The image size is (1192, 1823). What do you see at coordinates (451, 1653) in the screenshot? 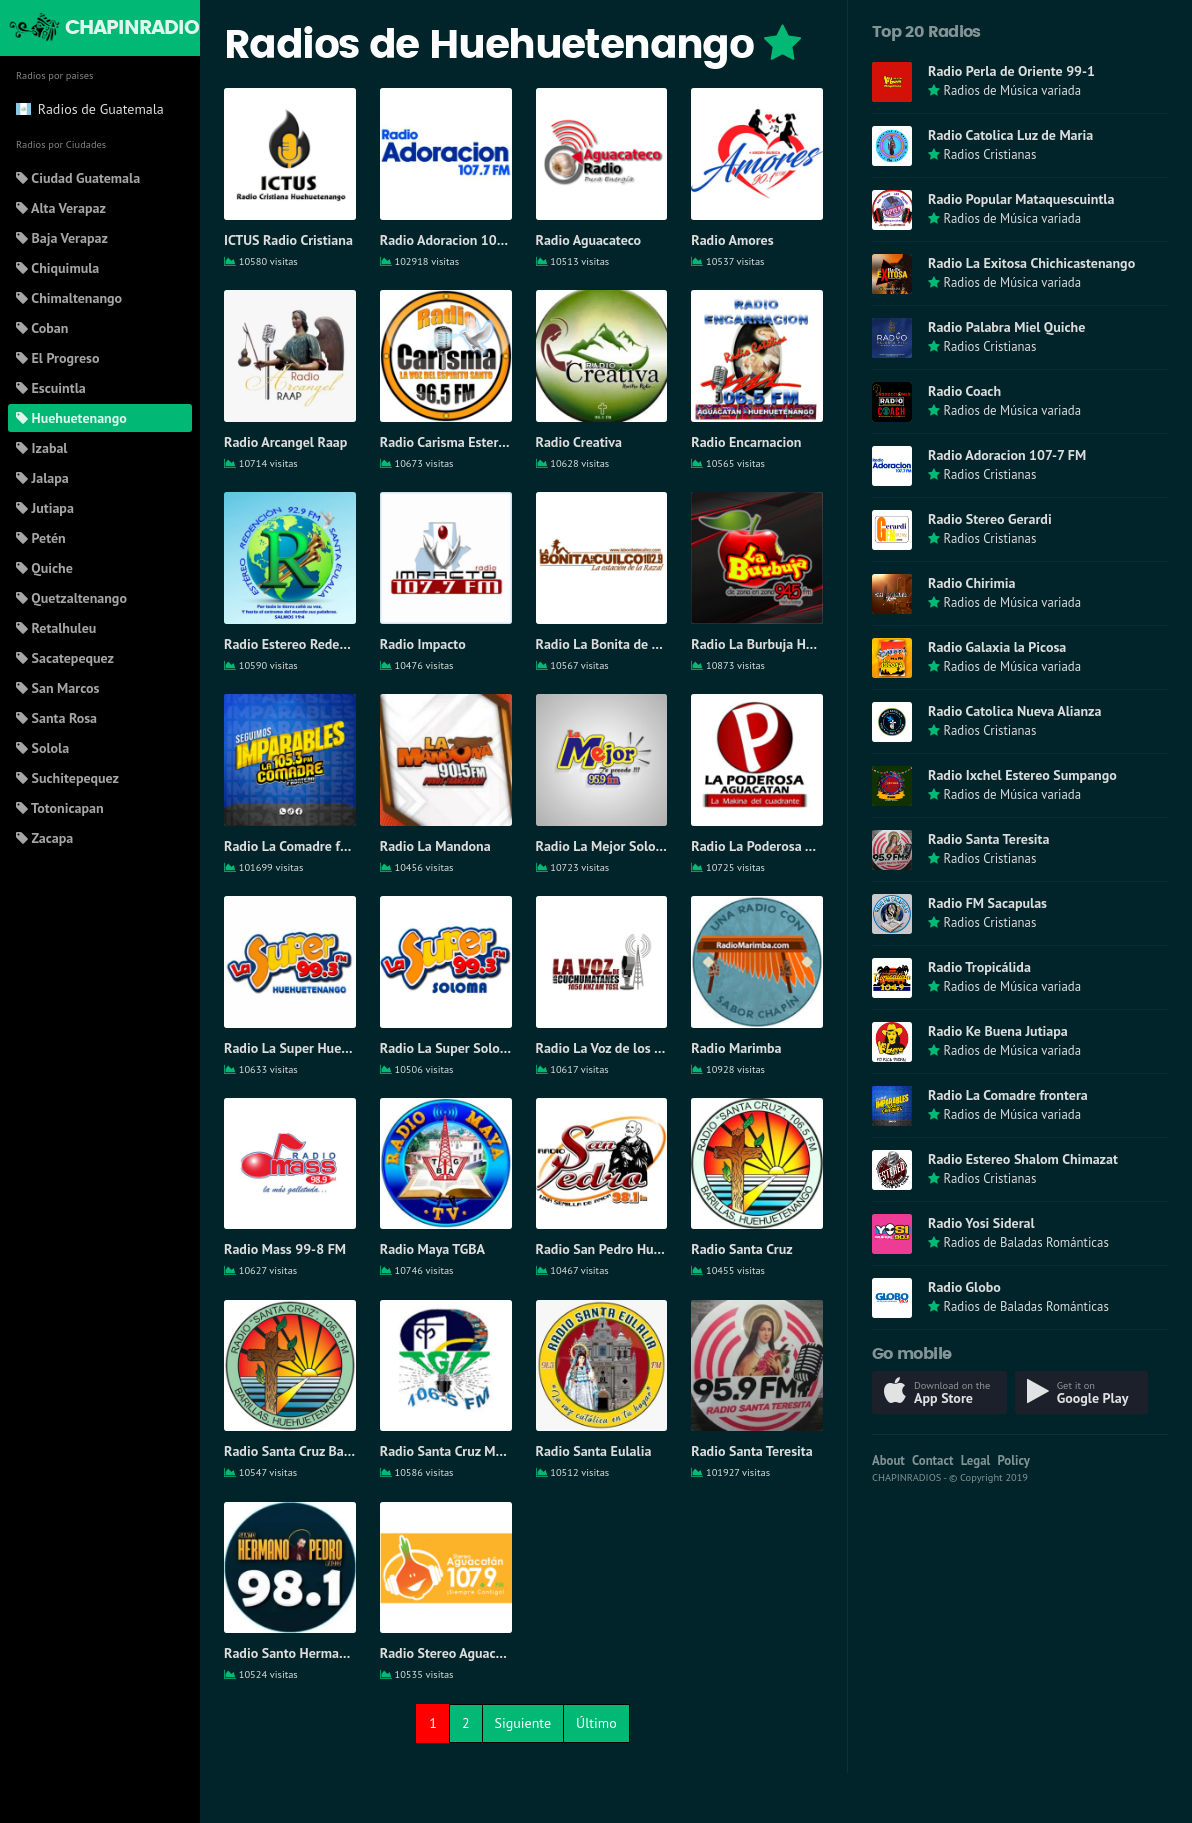
I see `Radio Stereo Aguacatan` at bounding box center [451, 1653].